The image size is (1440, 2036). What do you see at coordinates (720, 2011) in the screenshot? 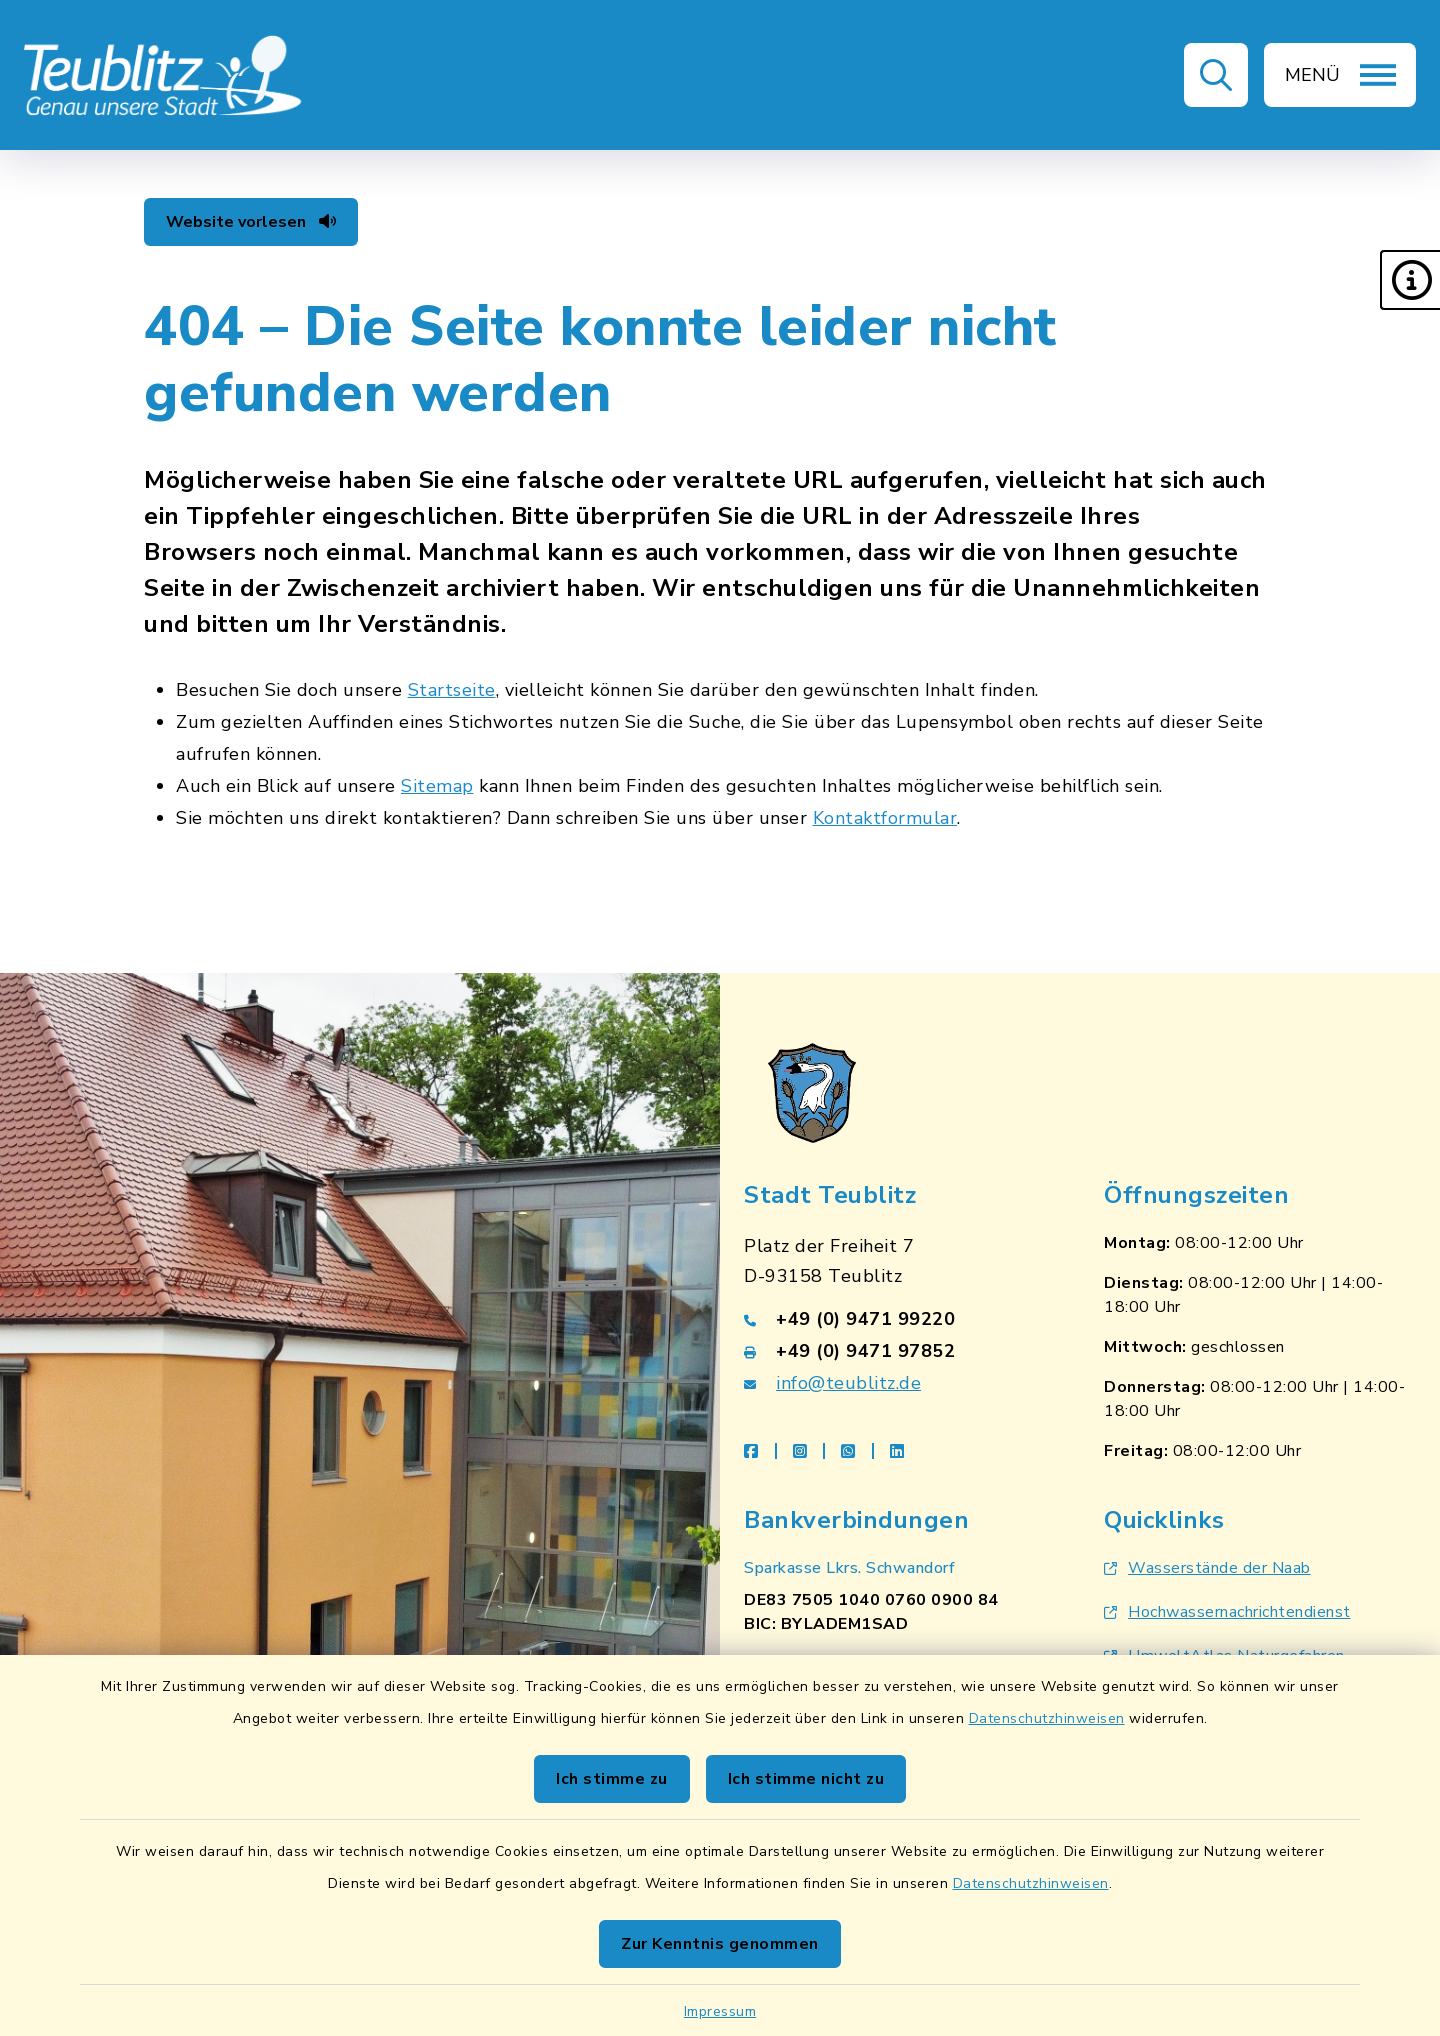
I see `Impressum` at bounding box center [720, 2011].